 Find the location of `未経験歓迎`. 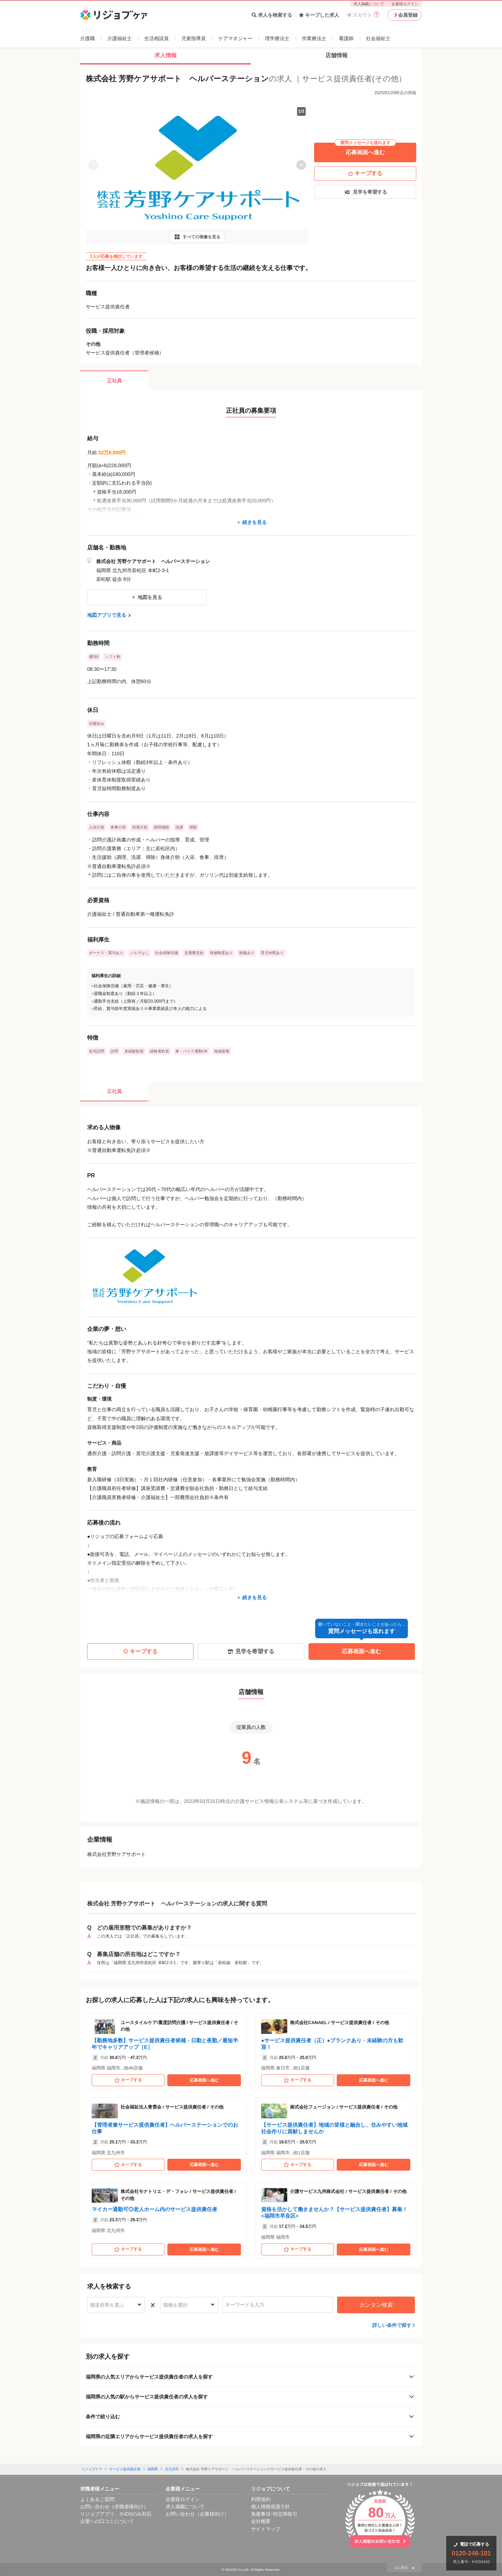

未経験歓迎 is located at coordinates (134, 1051).